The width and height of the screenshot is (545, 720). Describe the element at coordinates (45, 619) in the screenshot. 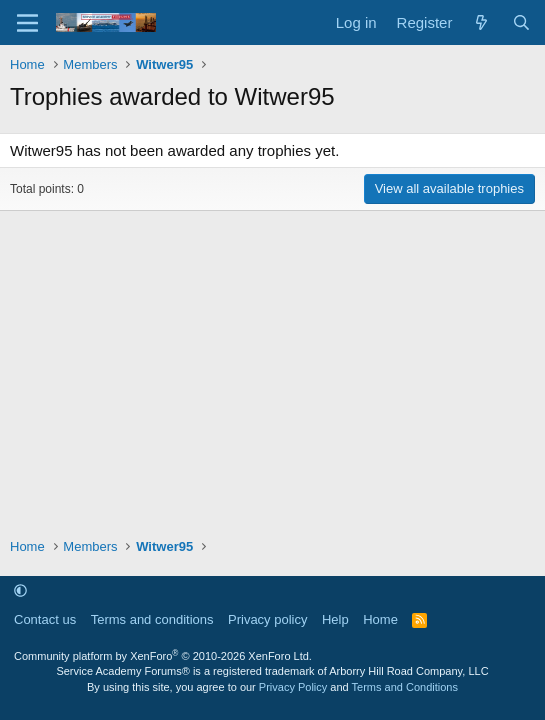

I see `Contact us` at that location.